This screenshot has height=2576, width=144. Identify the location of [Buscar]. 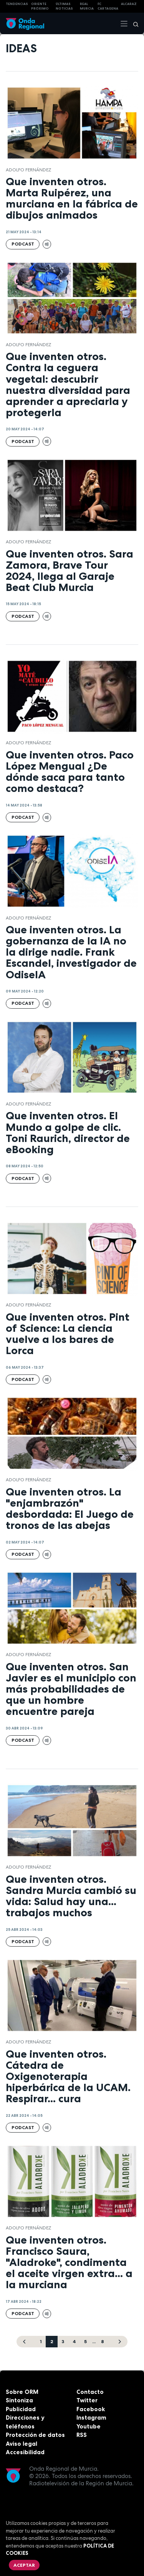
(133, 23).